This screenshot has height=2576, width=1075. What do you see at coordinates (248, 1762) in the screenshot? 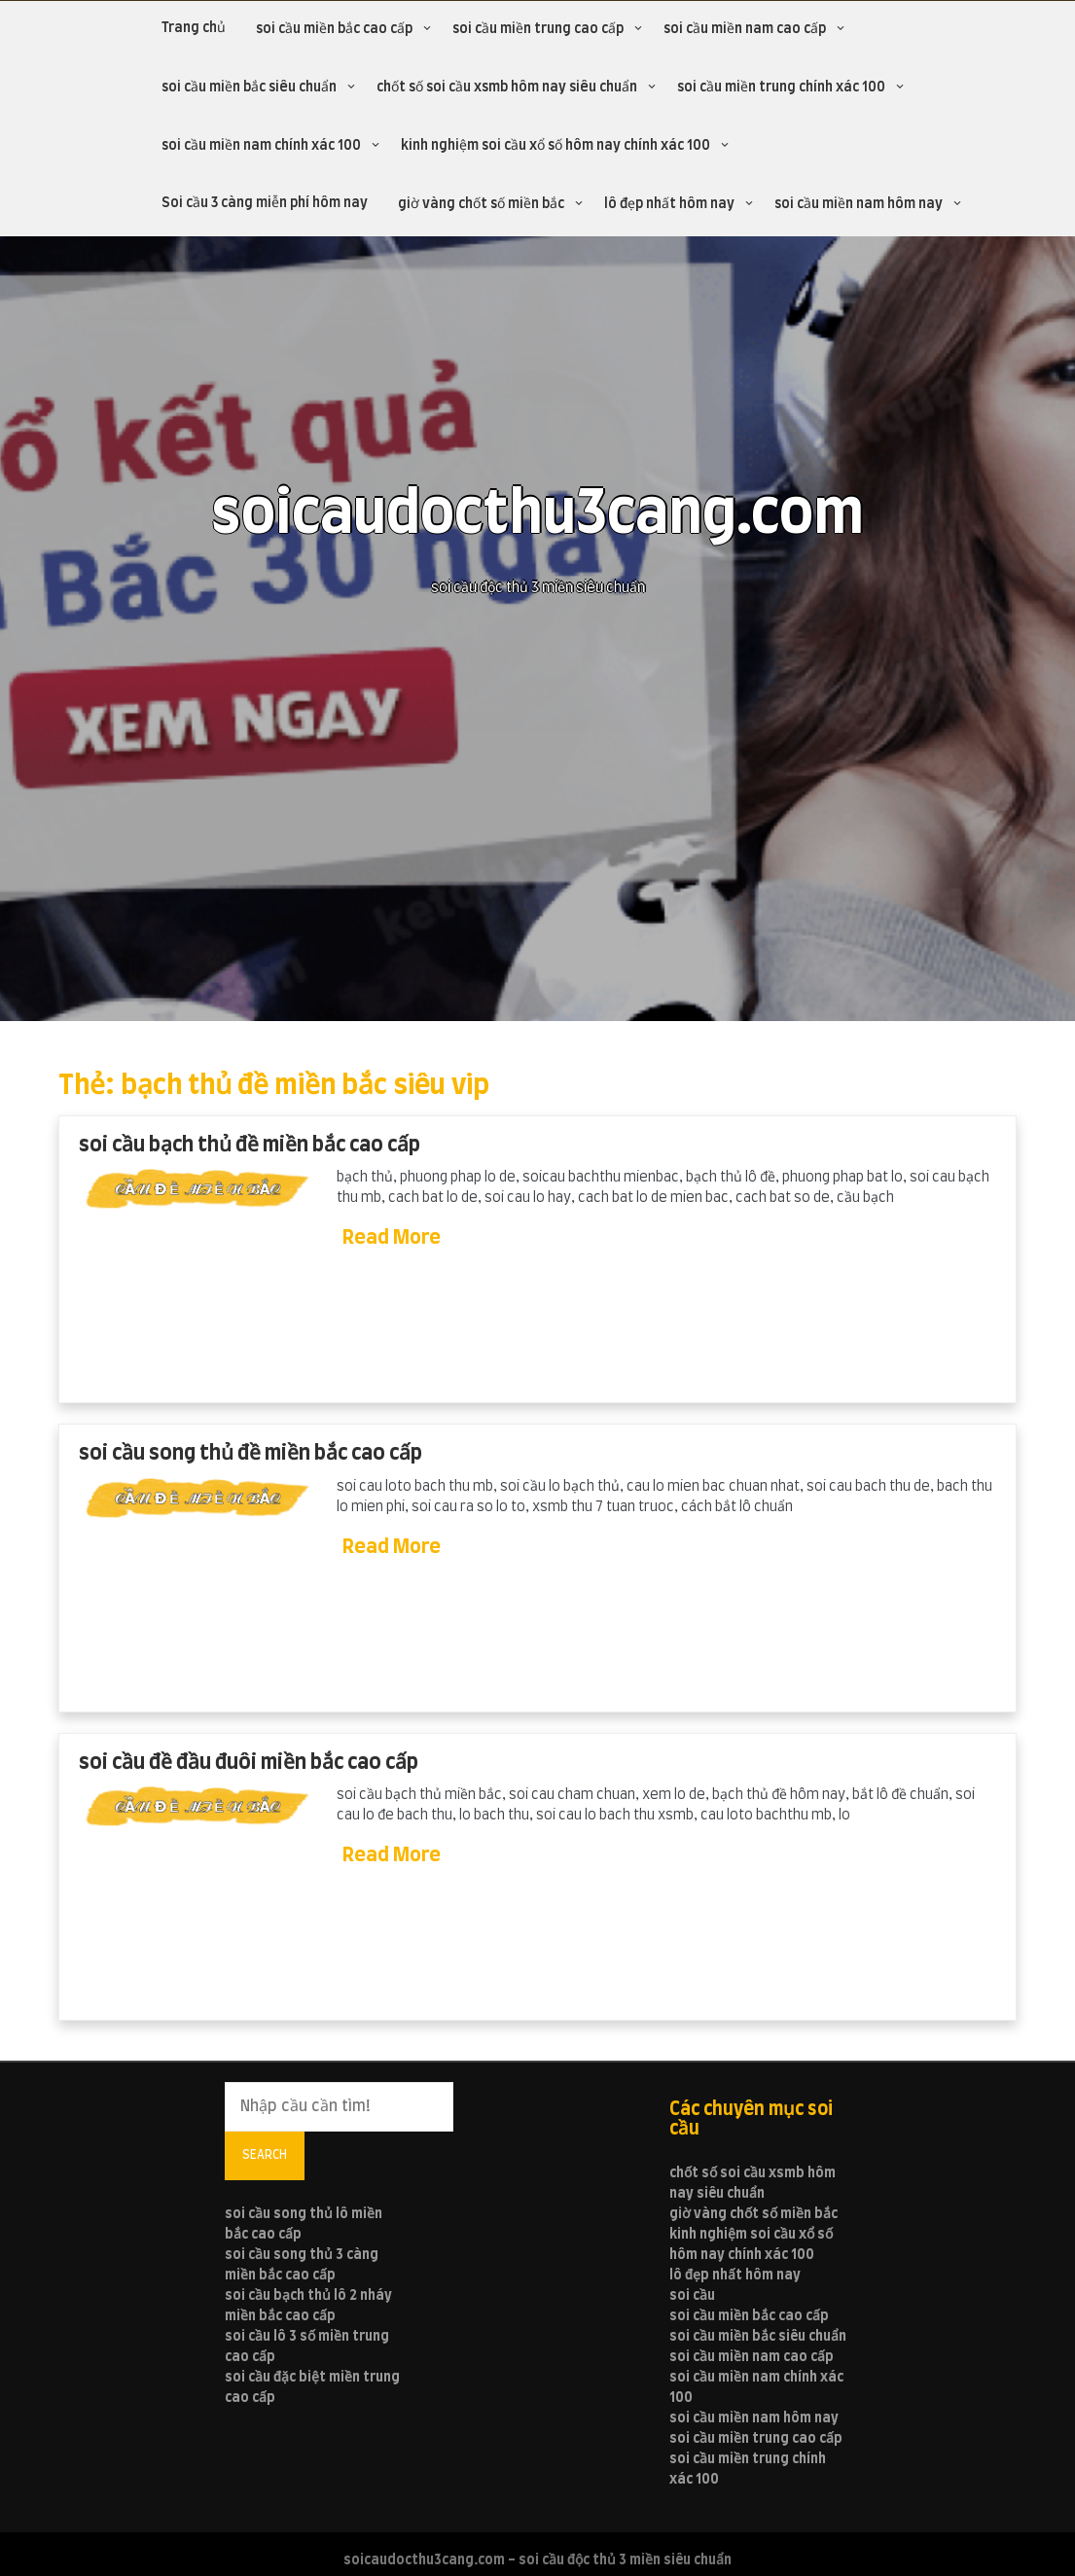
I see `soi cầu đề đầu đuôi miền bắc cao cấp` at bounding box center [248, 1762].